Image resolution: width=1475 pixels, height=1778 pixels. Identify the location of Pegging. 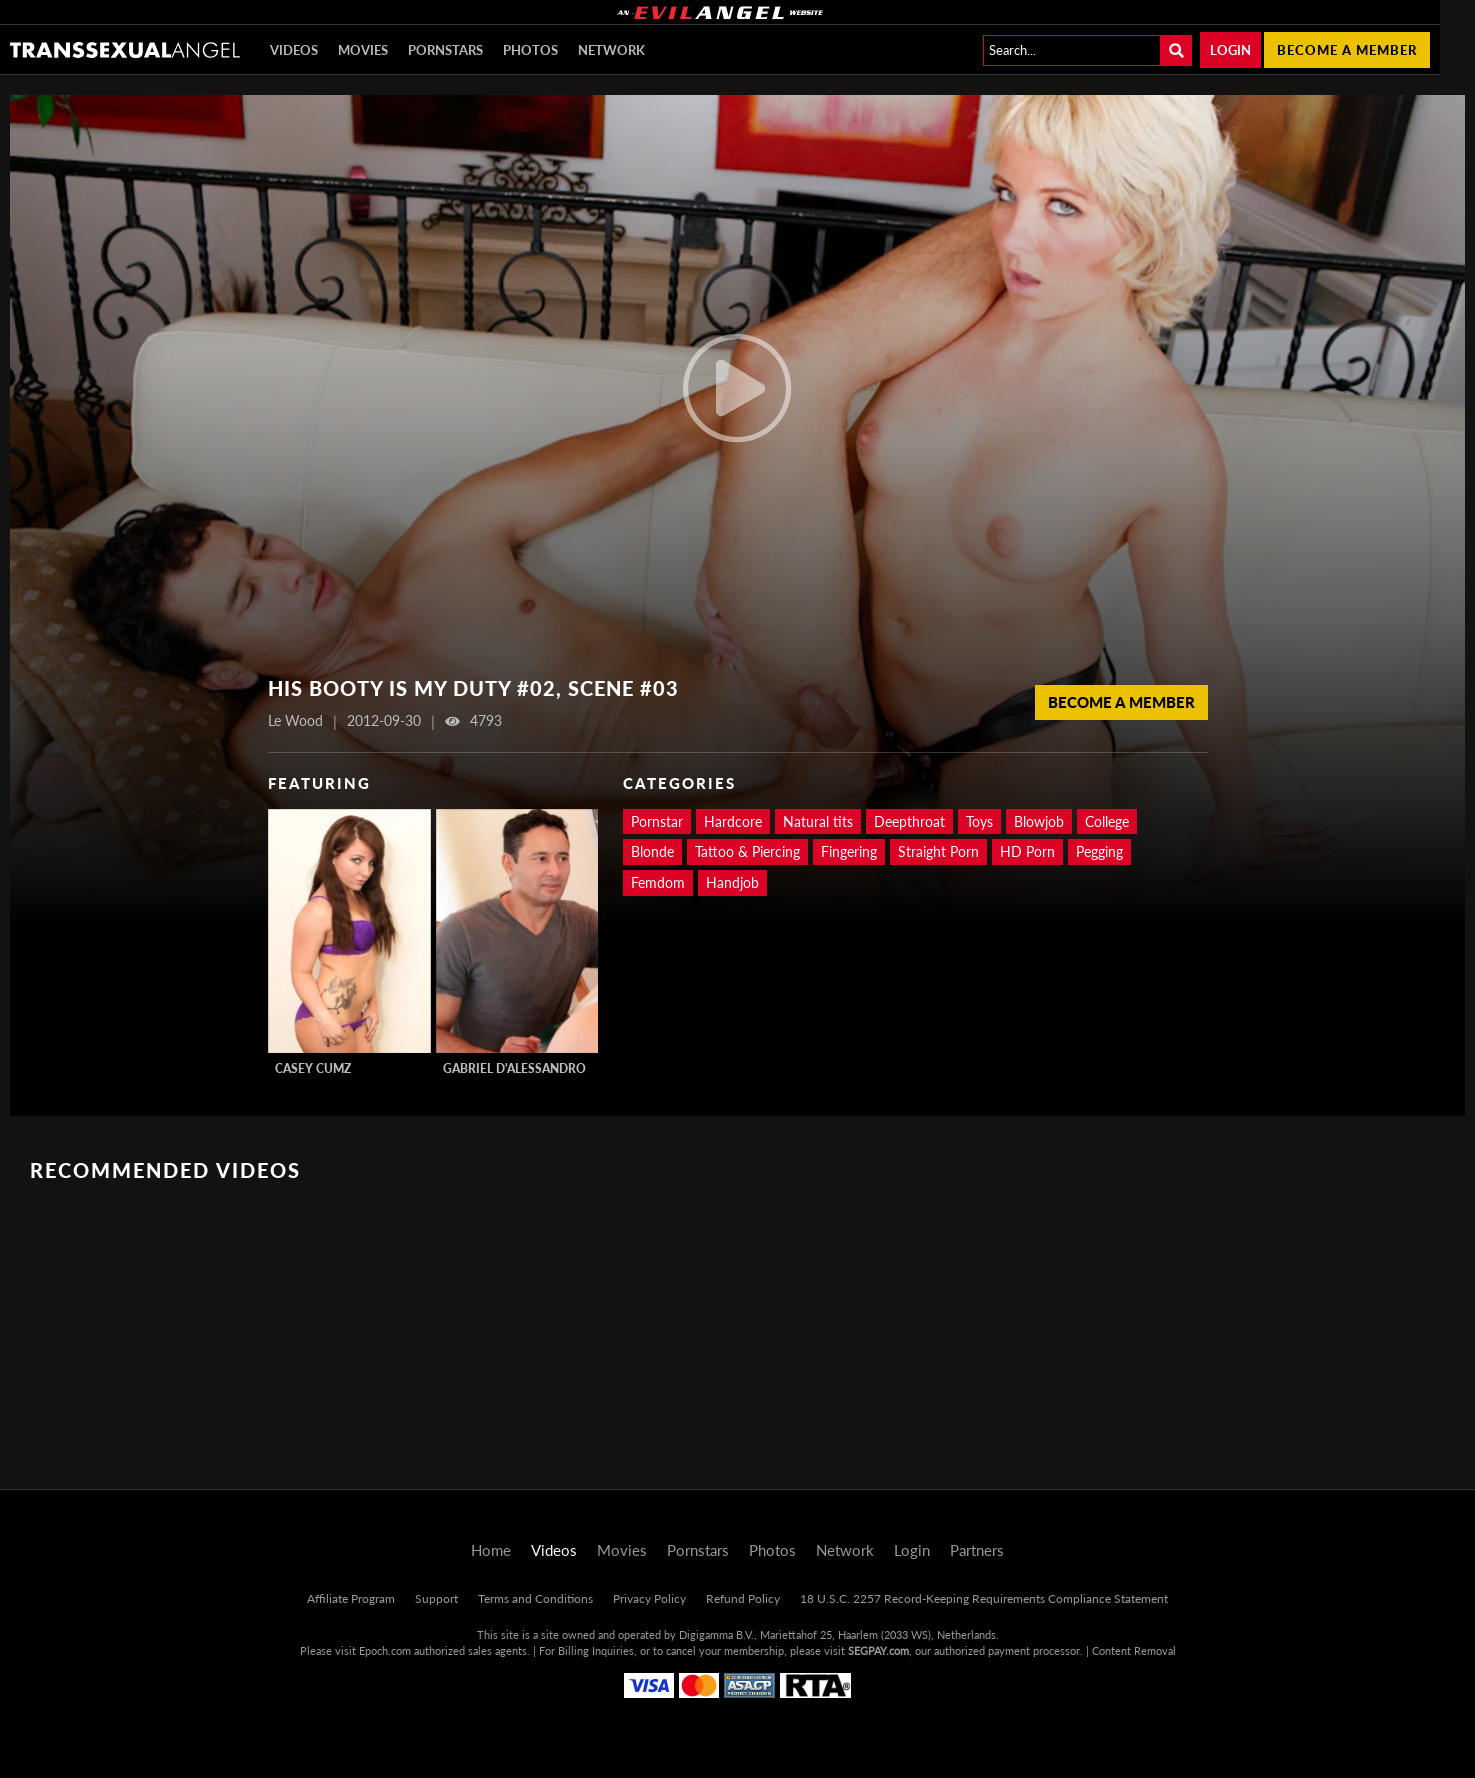
(1099, 851).